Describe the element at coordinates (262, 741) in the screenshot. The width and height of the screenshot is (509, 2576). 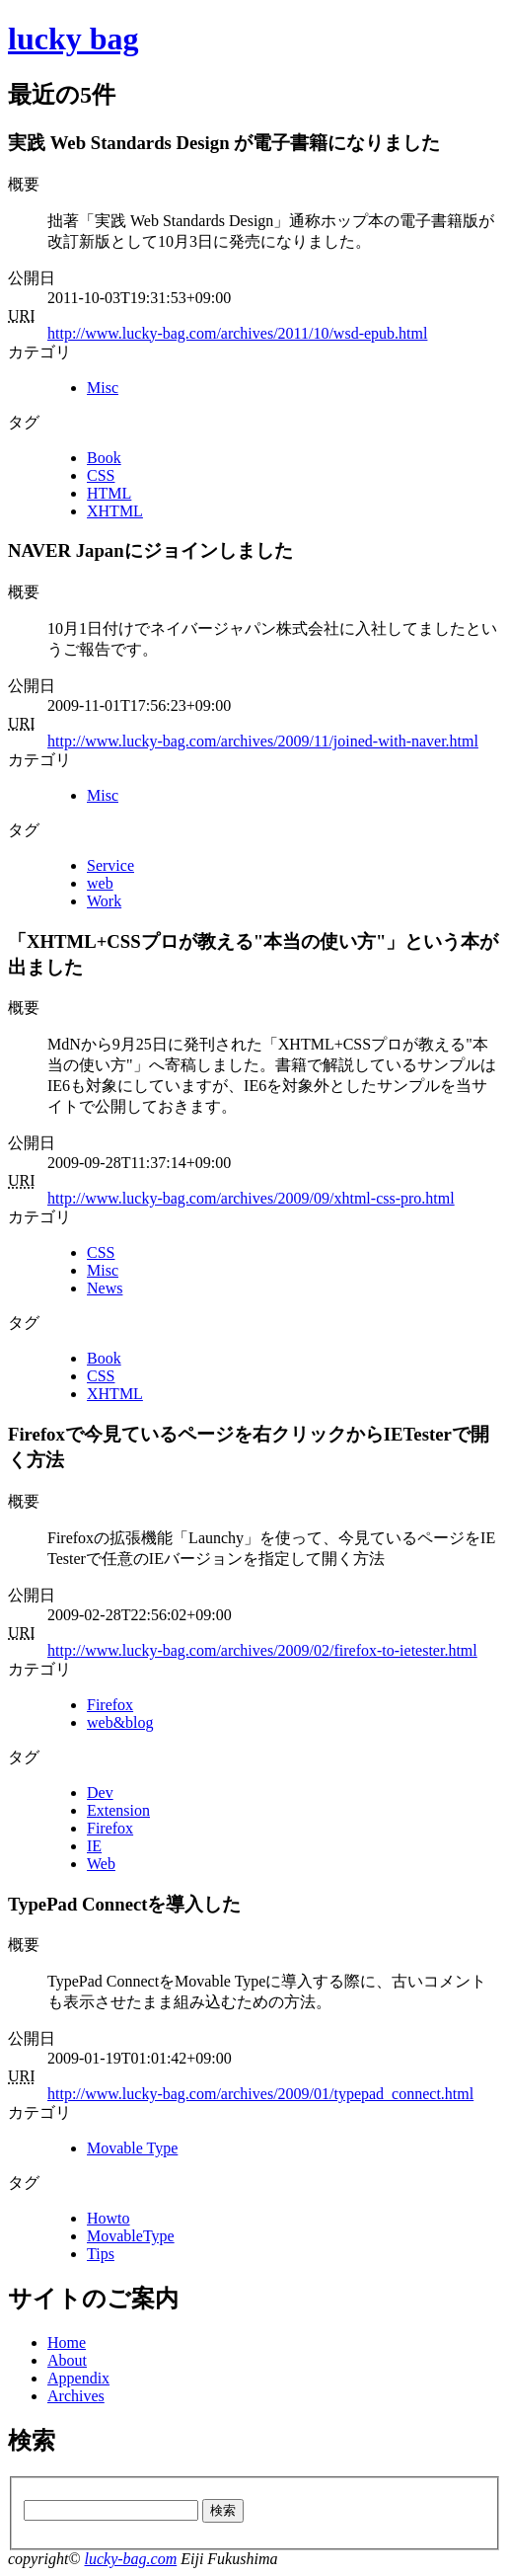
I see `http://www.lucky-bag.com/archives/2009/11/joined-with-naver.html` at that location.